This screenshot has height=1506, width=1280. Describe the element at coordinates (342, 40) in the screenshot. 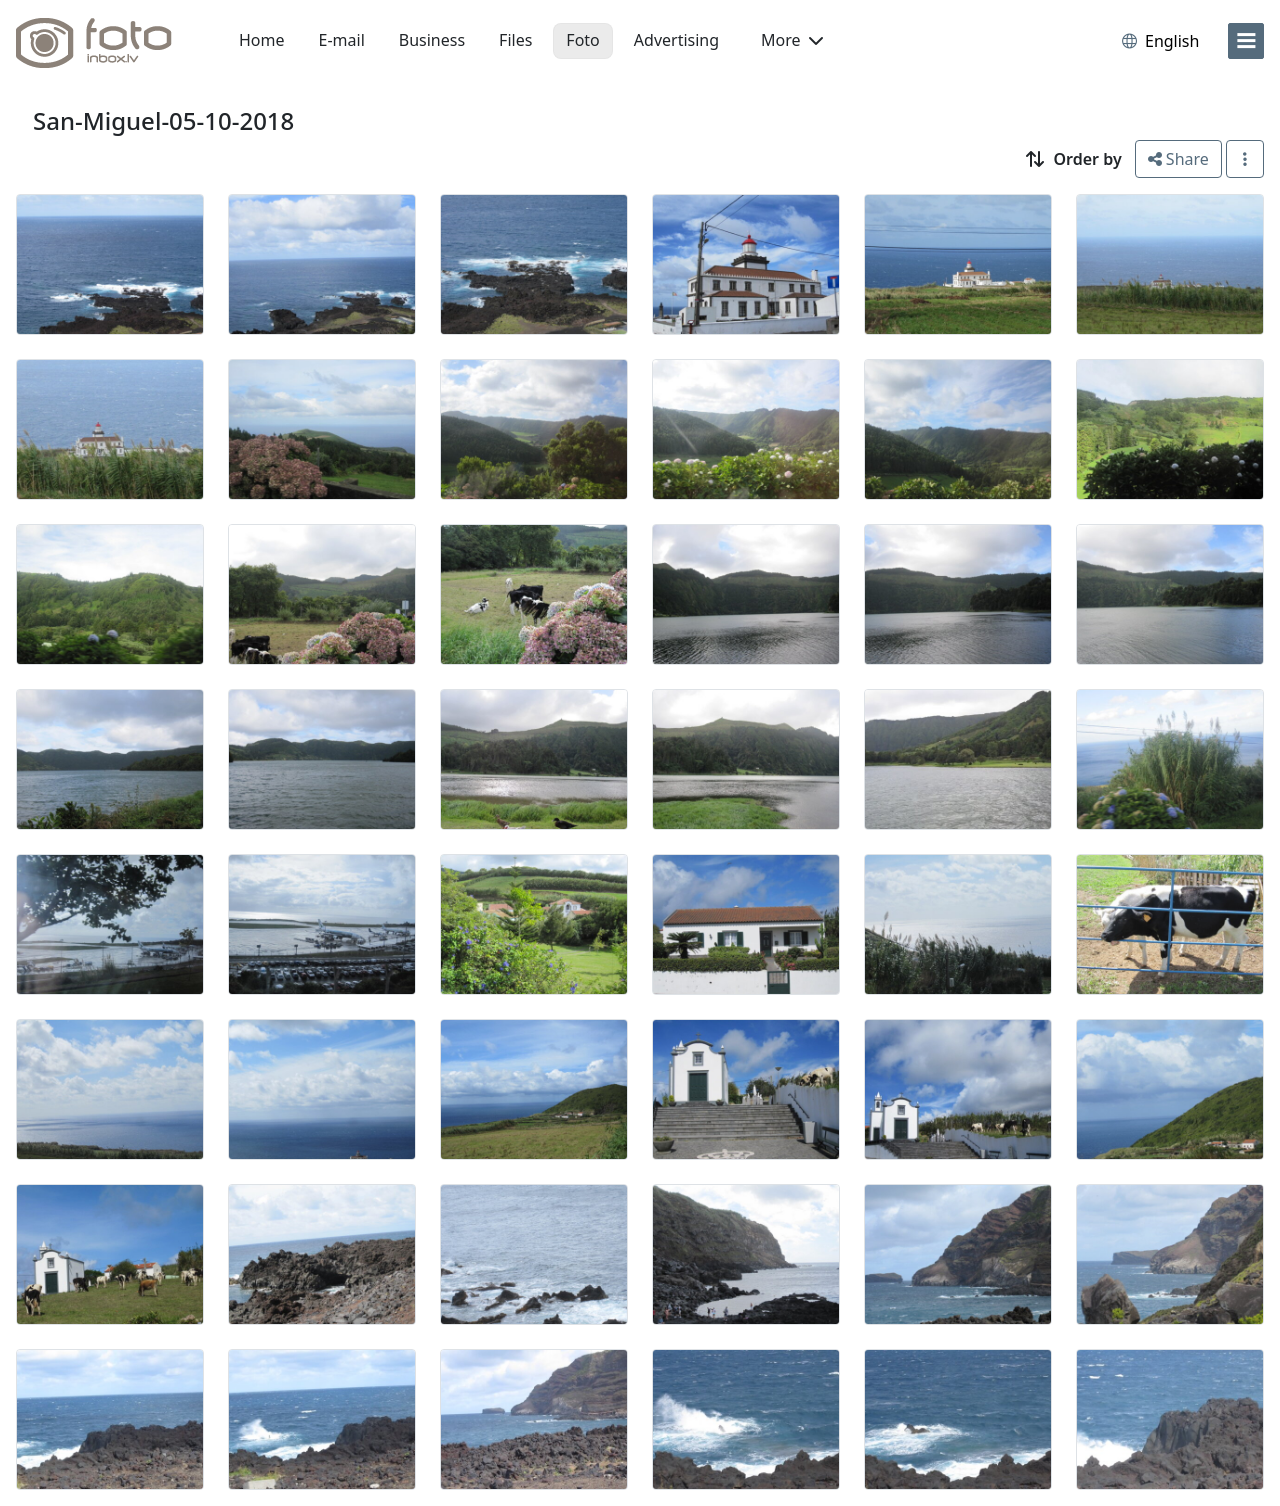

I see `E-mail` at that location.